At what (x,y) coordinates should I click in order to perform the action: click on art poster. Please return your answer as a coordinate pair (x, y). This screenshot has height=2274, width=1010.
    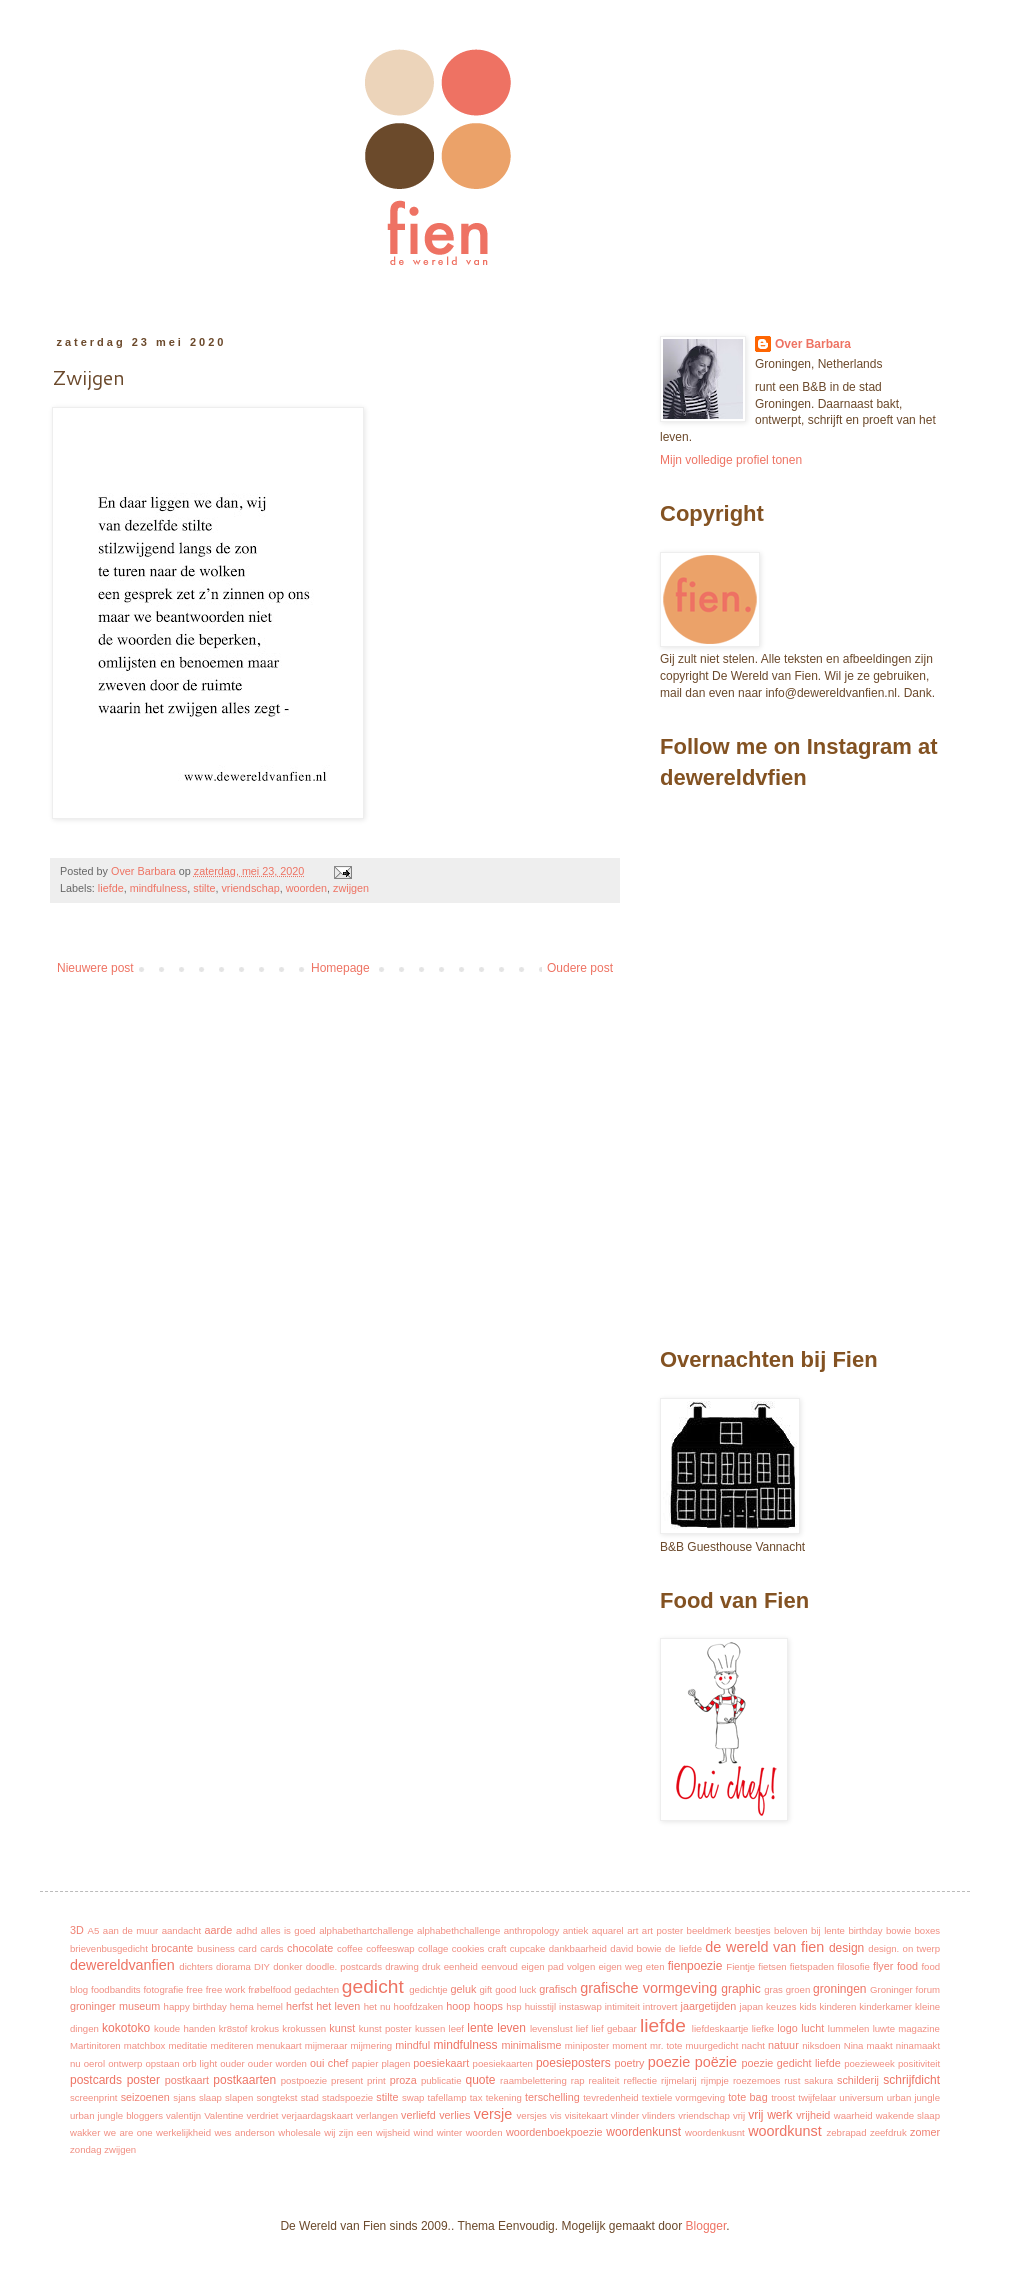
    Looking at the image, I should click on (662, 1930).